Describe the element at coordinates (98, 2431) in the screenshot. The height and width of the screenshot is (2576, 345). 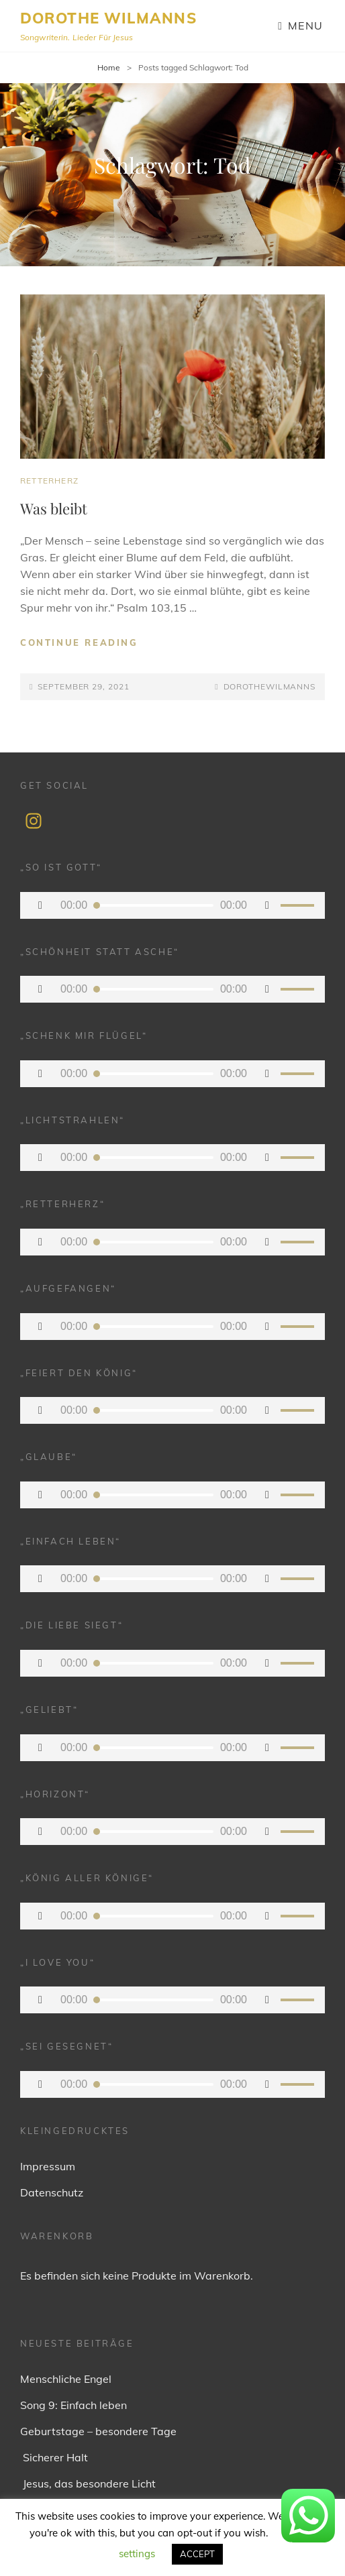
I see `Geburtstage – besondere Tage` at that location.